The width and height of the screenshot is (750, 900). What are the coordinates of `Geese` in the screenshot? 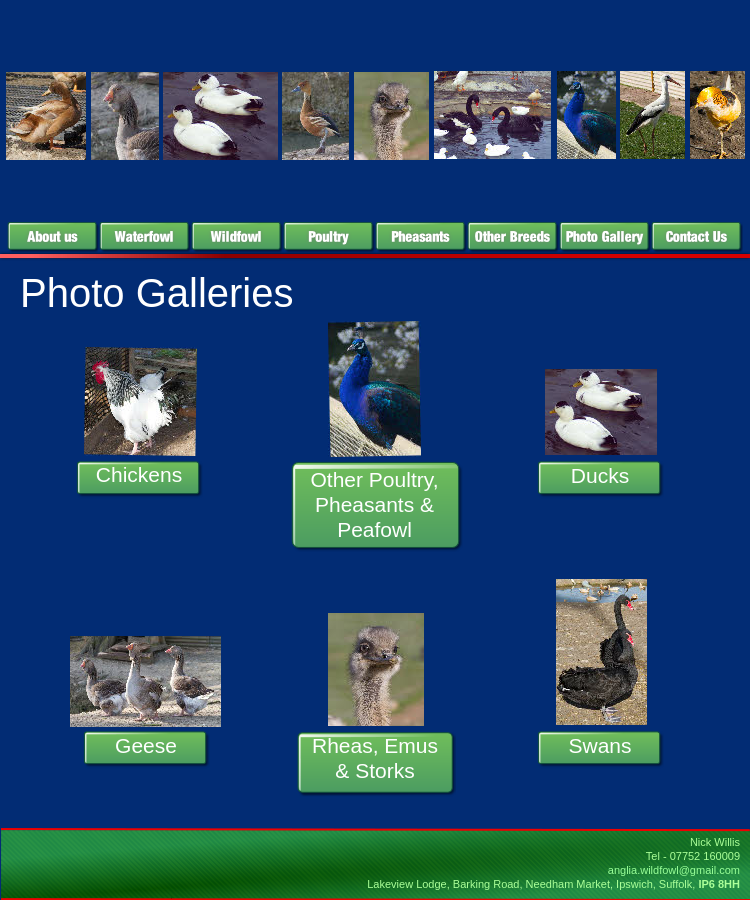 It's located at (146, 745).